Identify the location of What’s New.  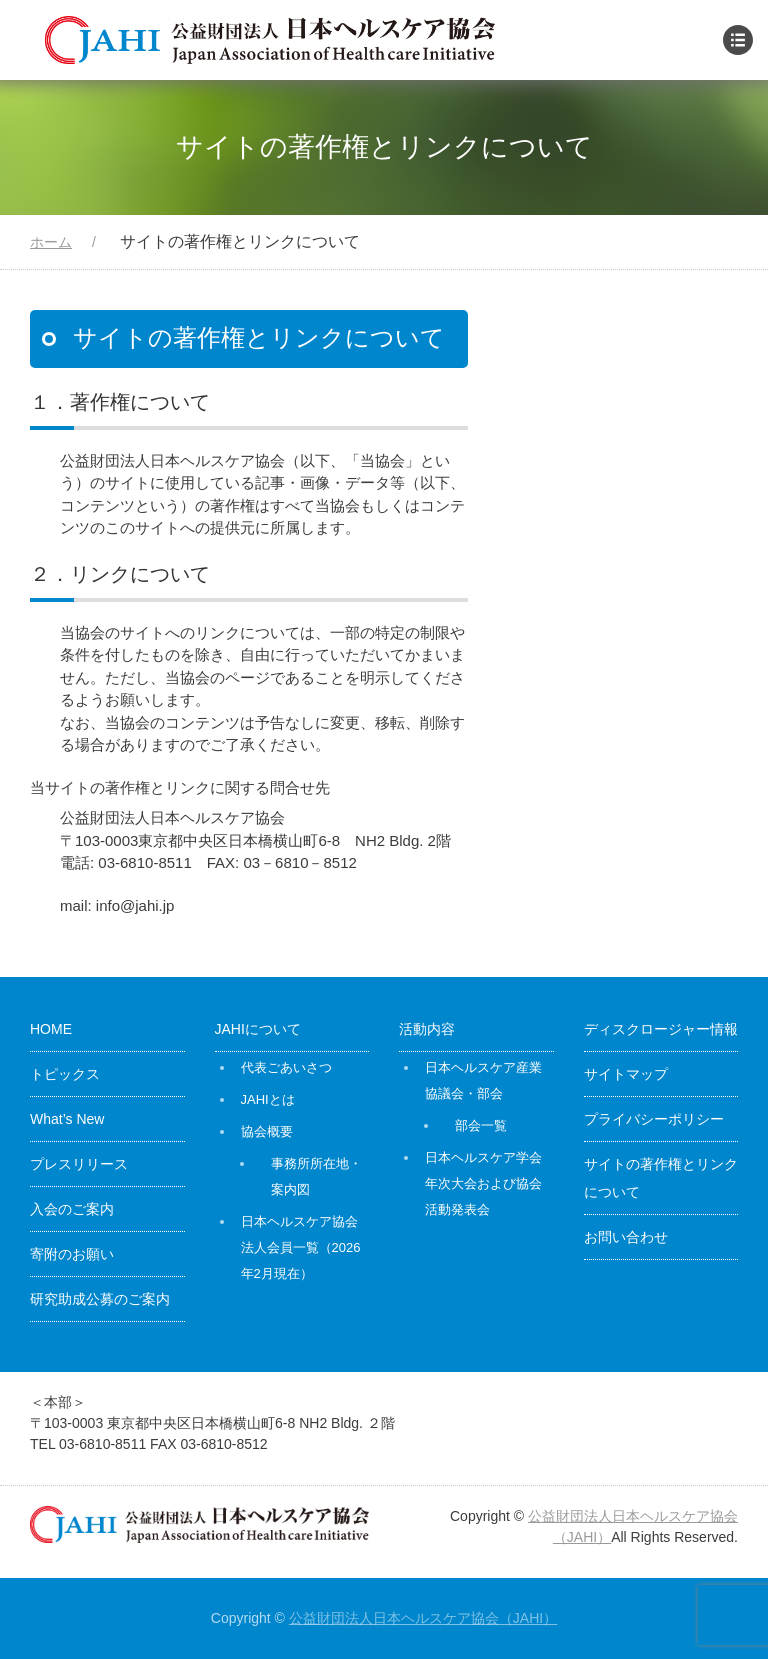
(67, 1119).